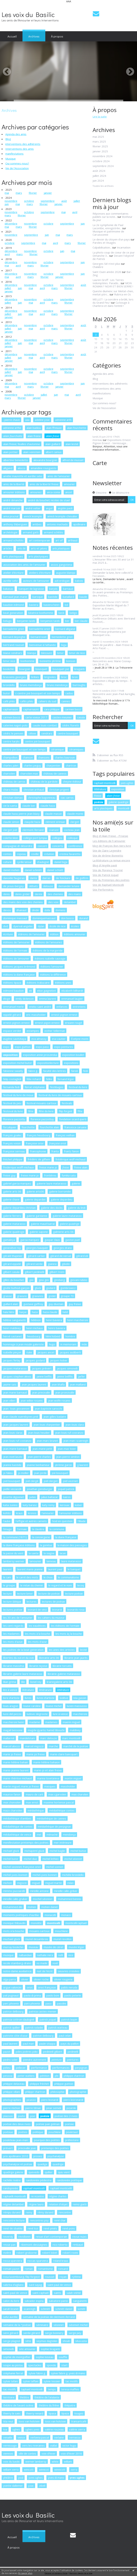 The image size is (137, 2576). Describe the element at coordinates (13, 540) in the screenshot. I see `armand scholtès` at that location.